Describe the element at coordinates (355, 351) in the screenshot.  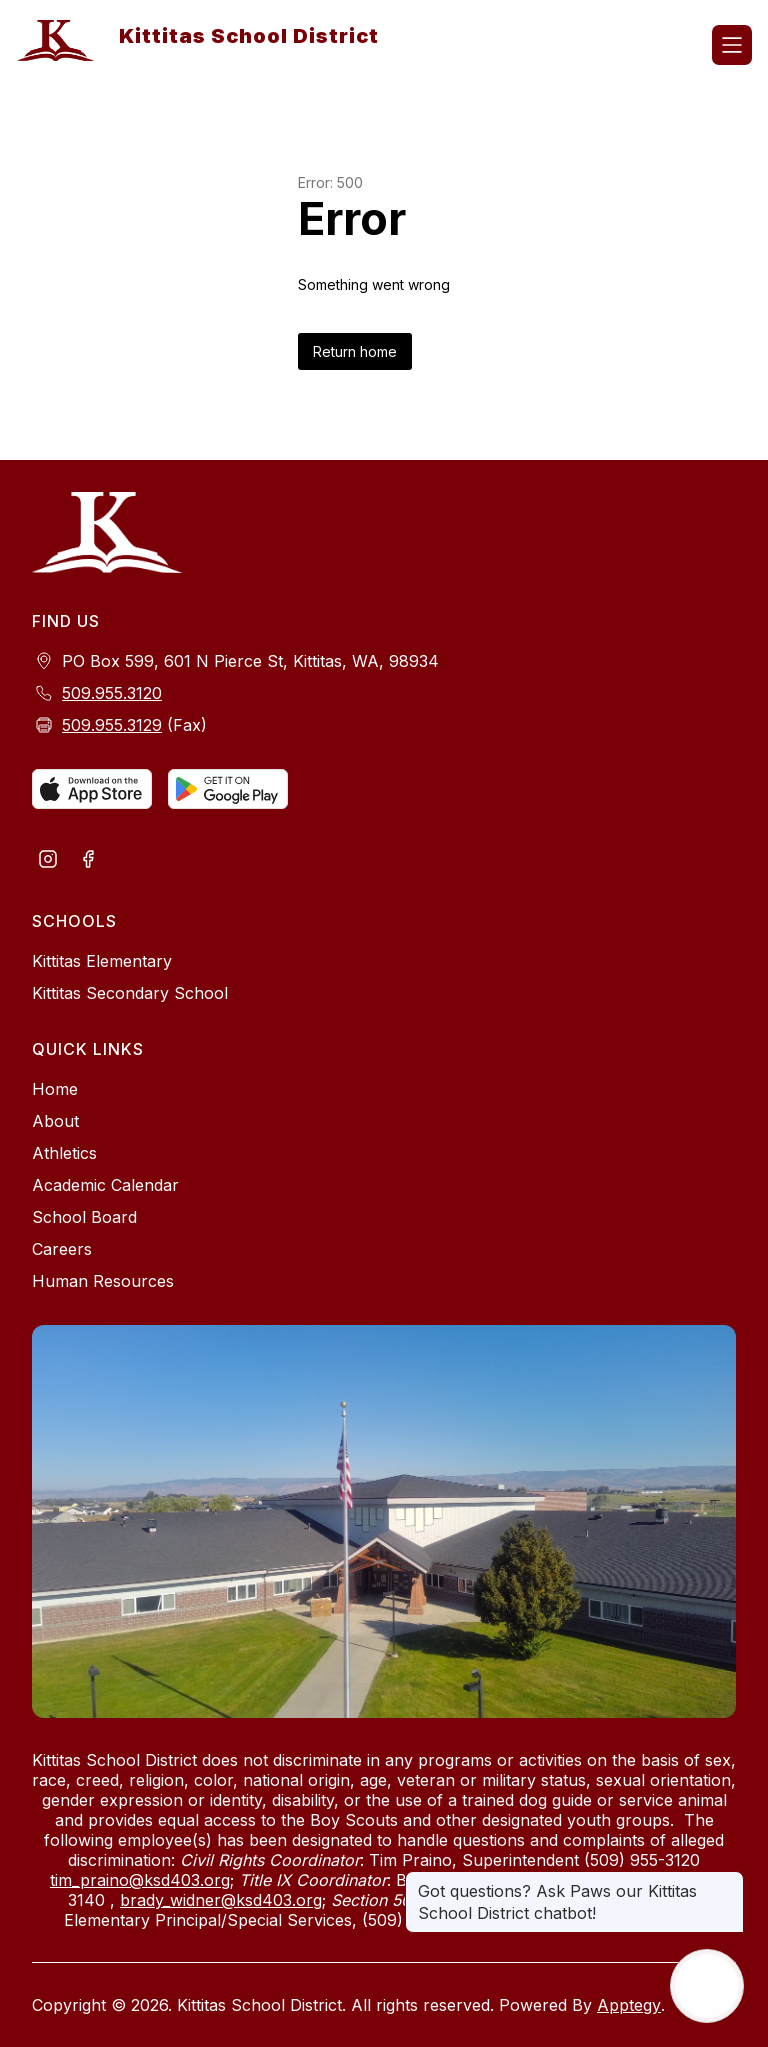
I see `Return home` at that location.